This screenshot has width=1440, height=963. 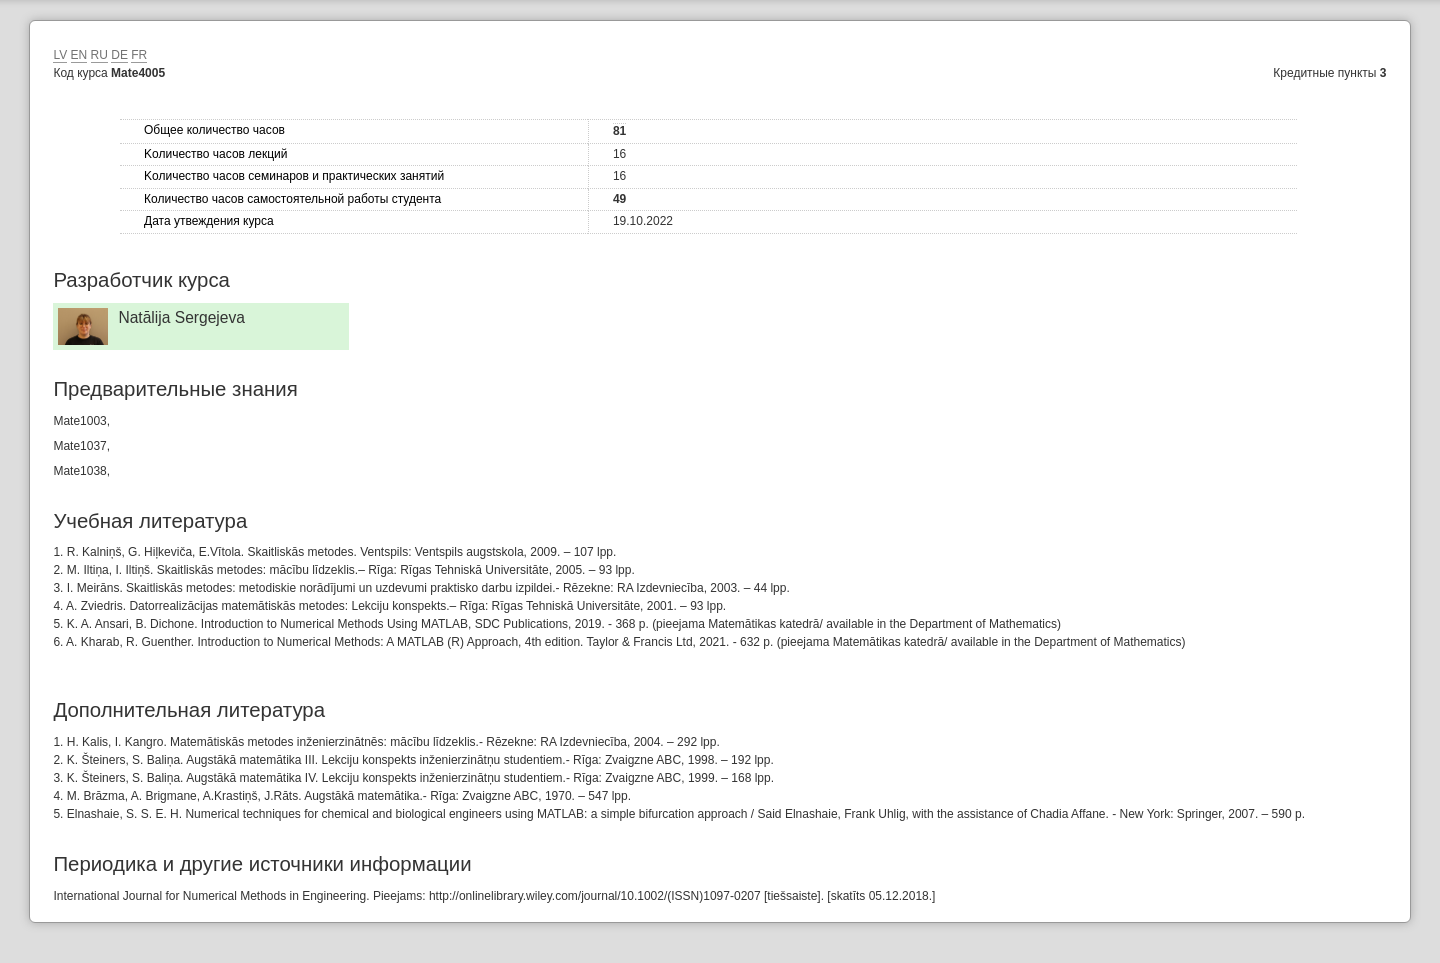 What do you see at coordinates (60, 55) in the screenshot?
I see `LV` at bounding box center [60, 55].